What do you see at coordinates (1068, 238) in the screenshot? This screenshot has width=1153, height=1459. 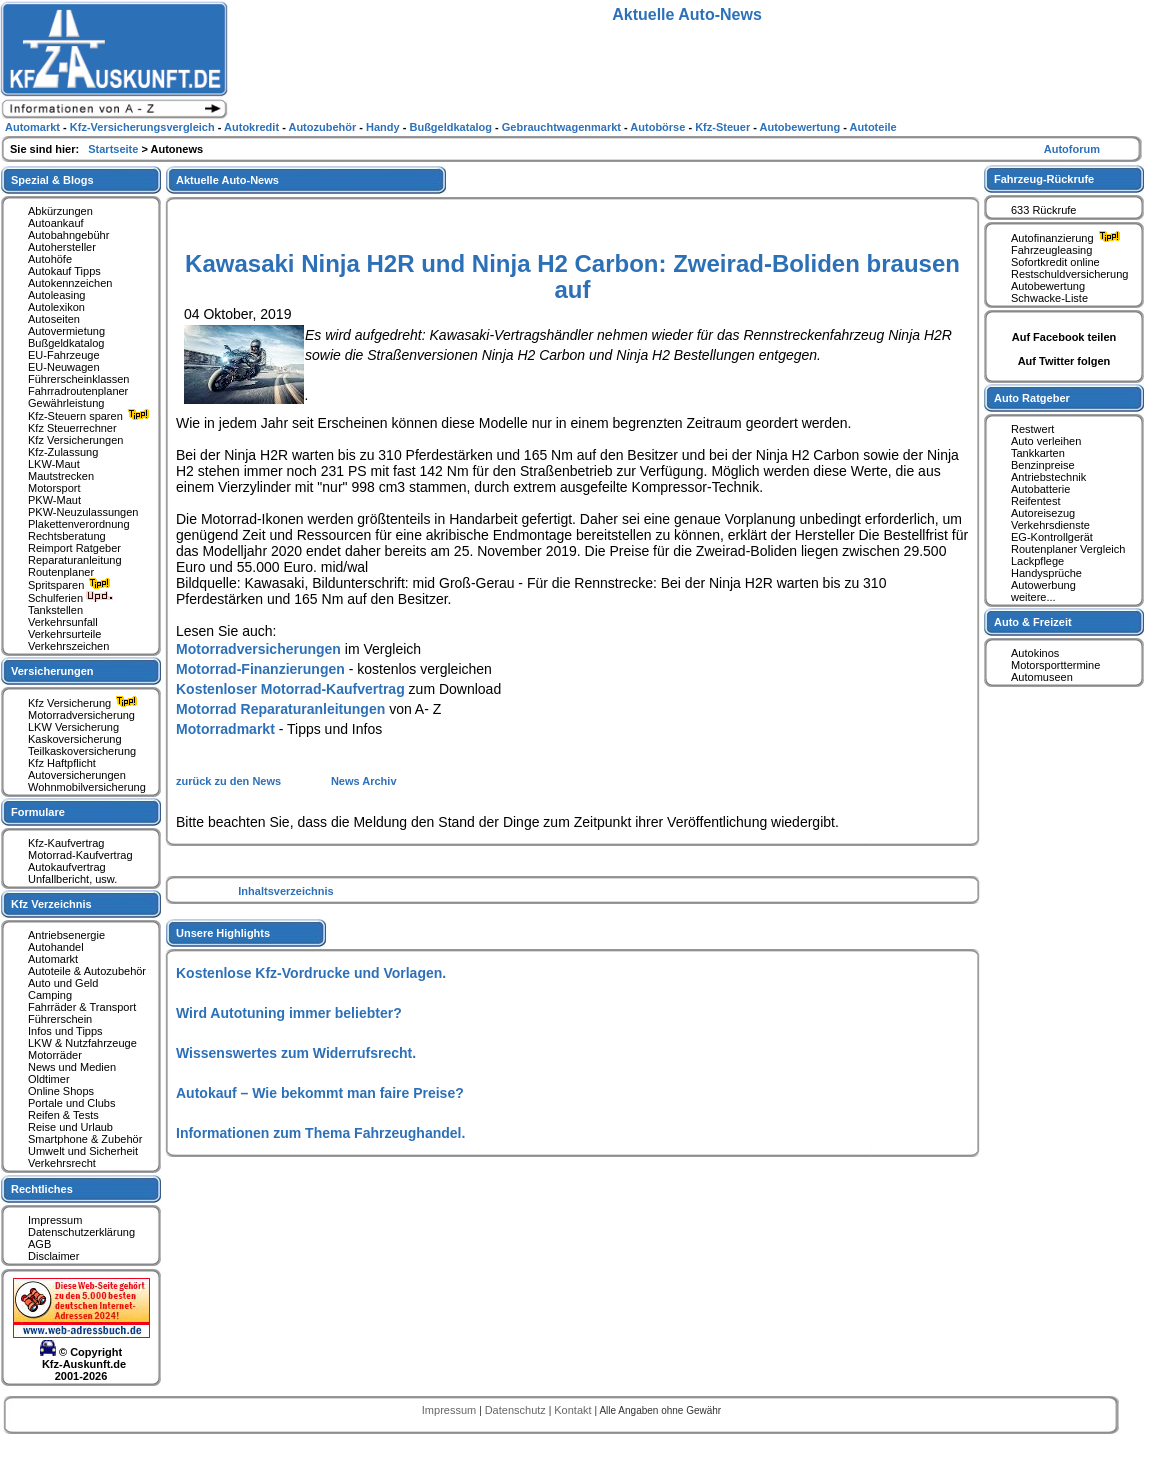 I see `Autofinanzierung` at bounding box center [1068, 238].